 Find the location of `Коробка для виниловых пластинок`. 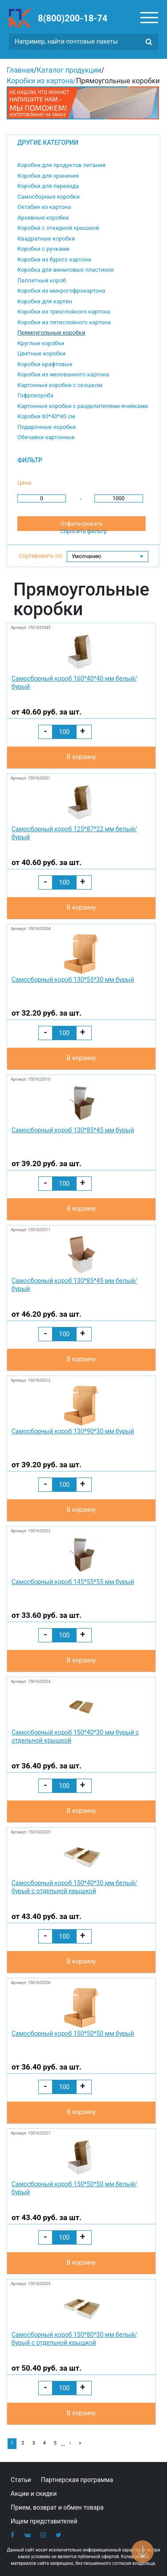

Коробка для виниловых пластинок is located at coordinates (65, 269).